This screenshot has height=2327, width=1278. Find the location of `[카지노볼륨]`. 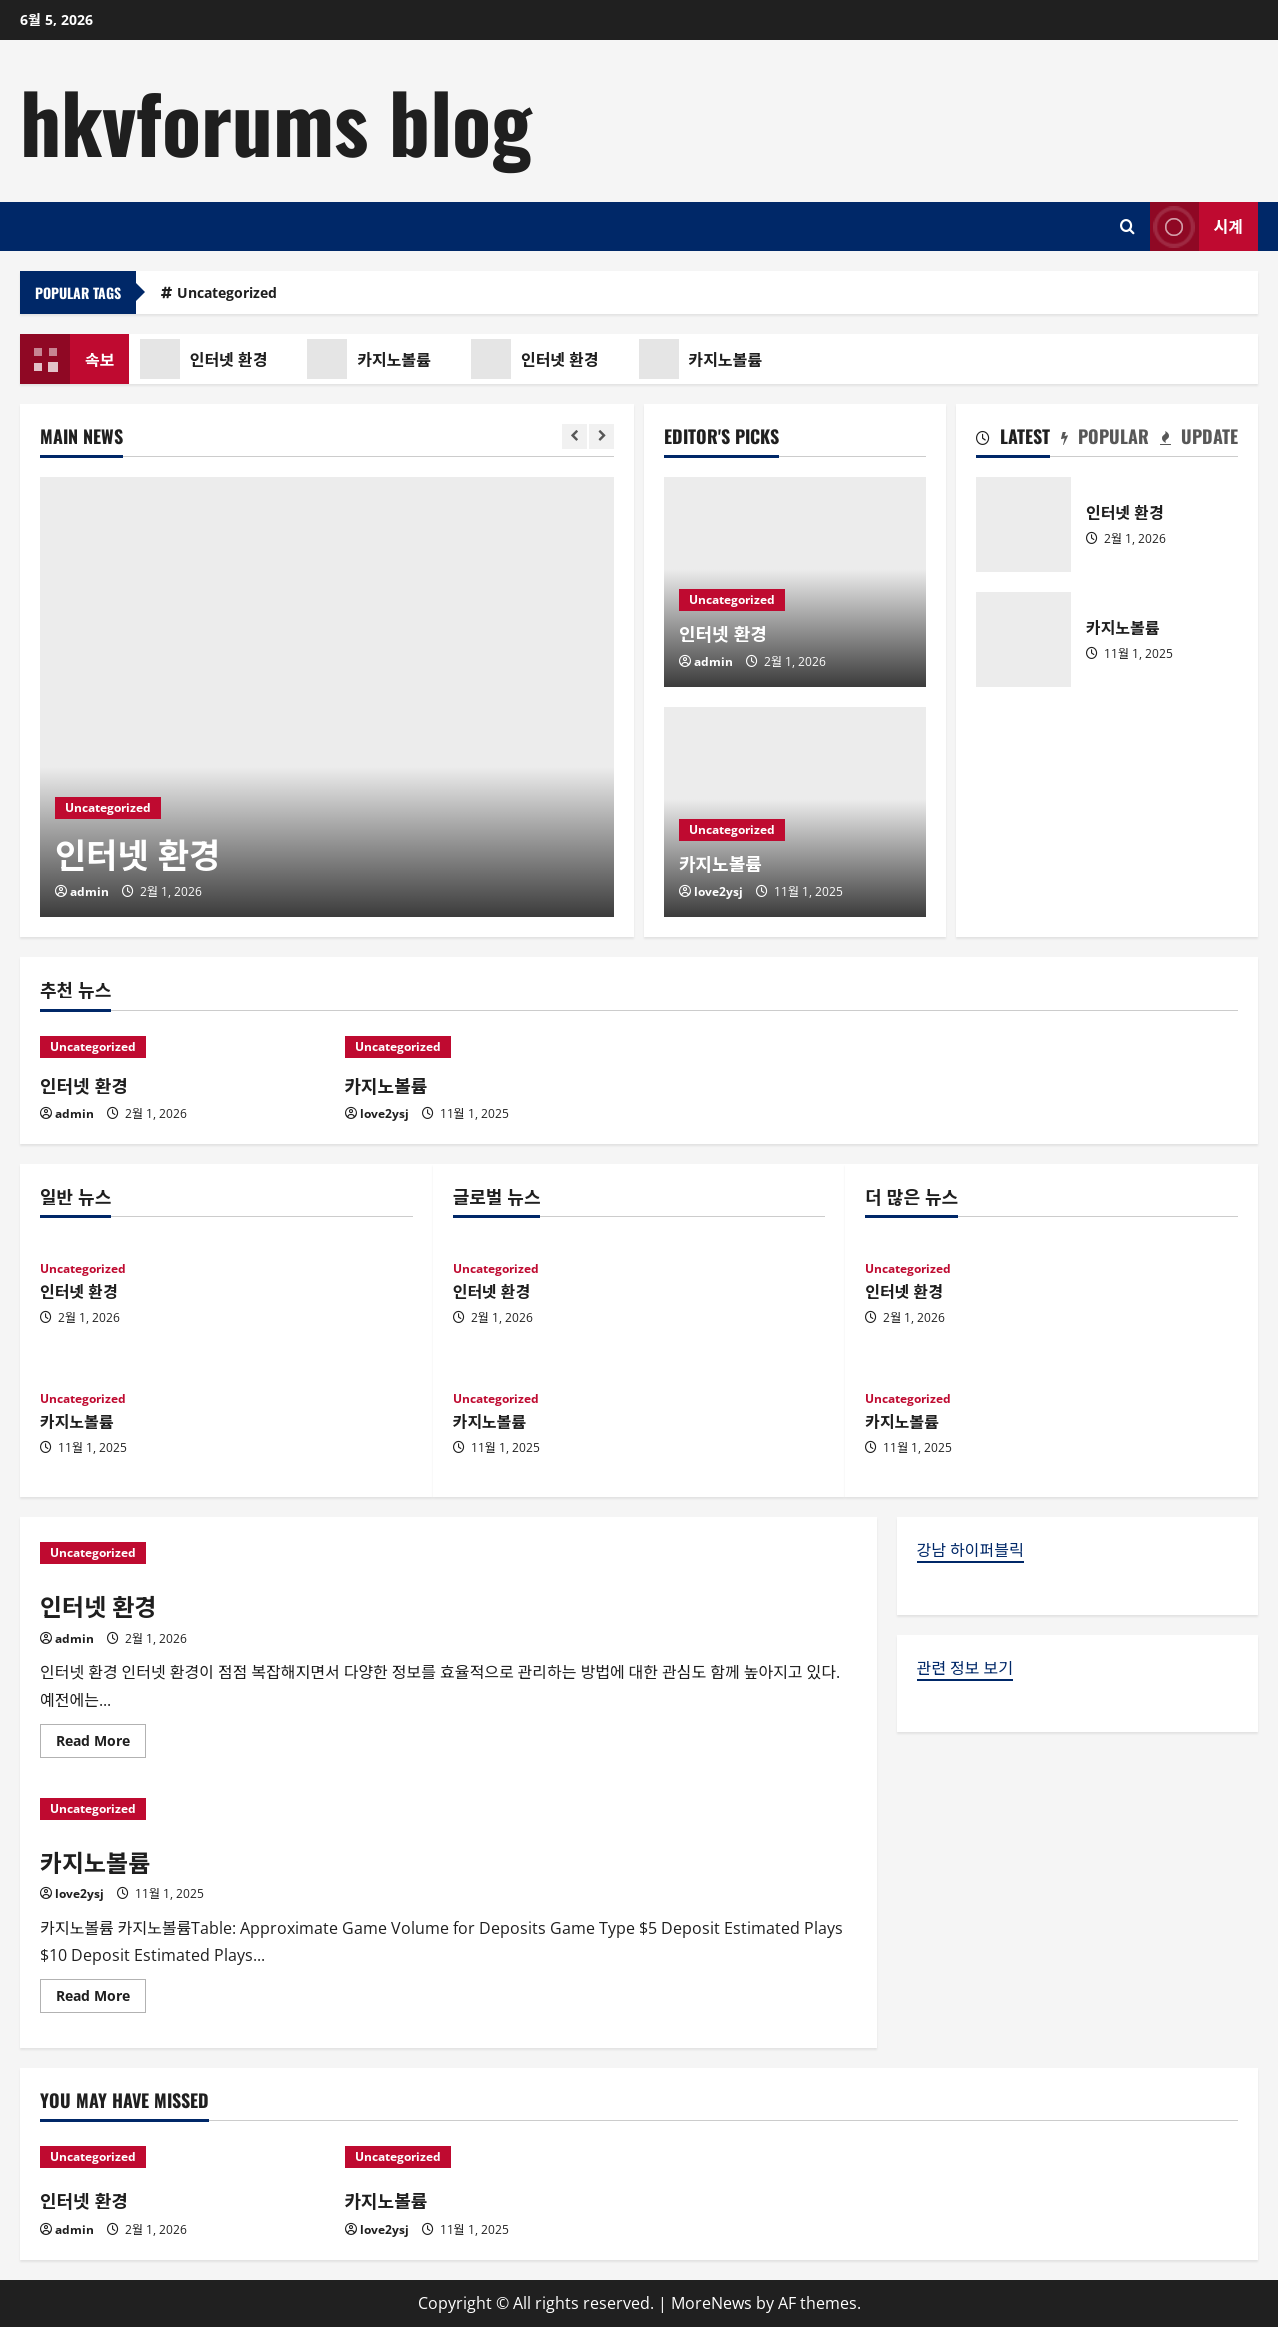

[카지노볼륨] is located at coordinates (487, 1047).